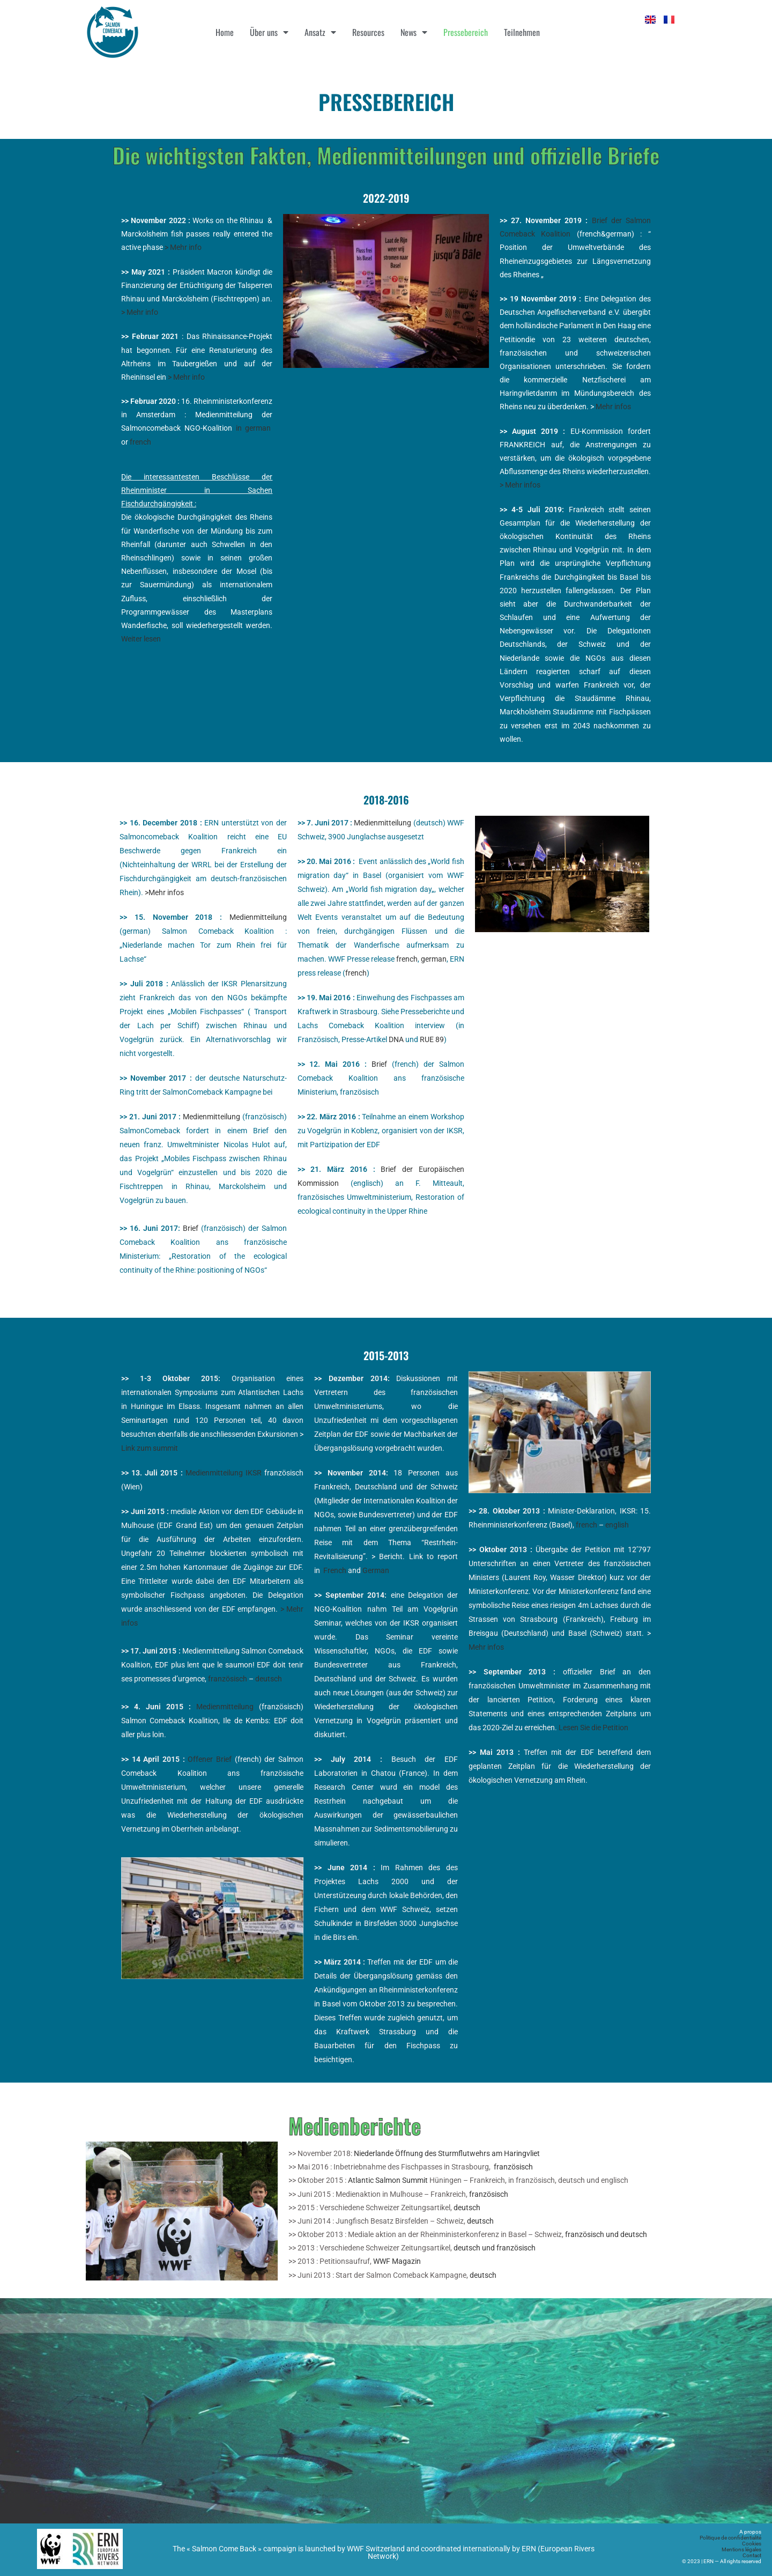  What do you see at coordinates (388, 2180) in the screenshot?
I see `Atlantic Salmon Summit` at bounding box center [388, 2180].